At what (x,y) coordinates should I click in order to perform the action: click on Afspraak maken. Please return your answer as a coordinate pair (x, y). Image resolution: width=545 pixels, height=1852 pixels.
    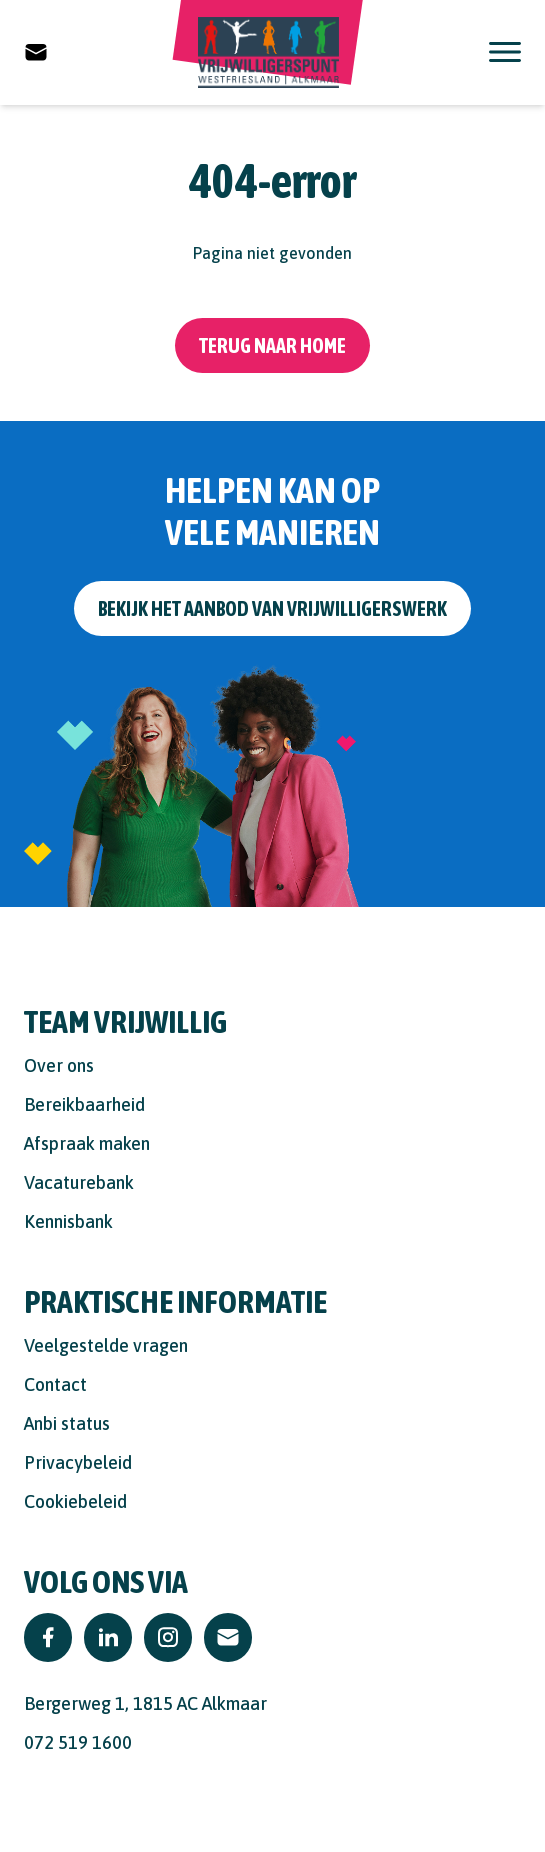
    Looking at the image, I should click on (87, 1143).